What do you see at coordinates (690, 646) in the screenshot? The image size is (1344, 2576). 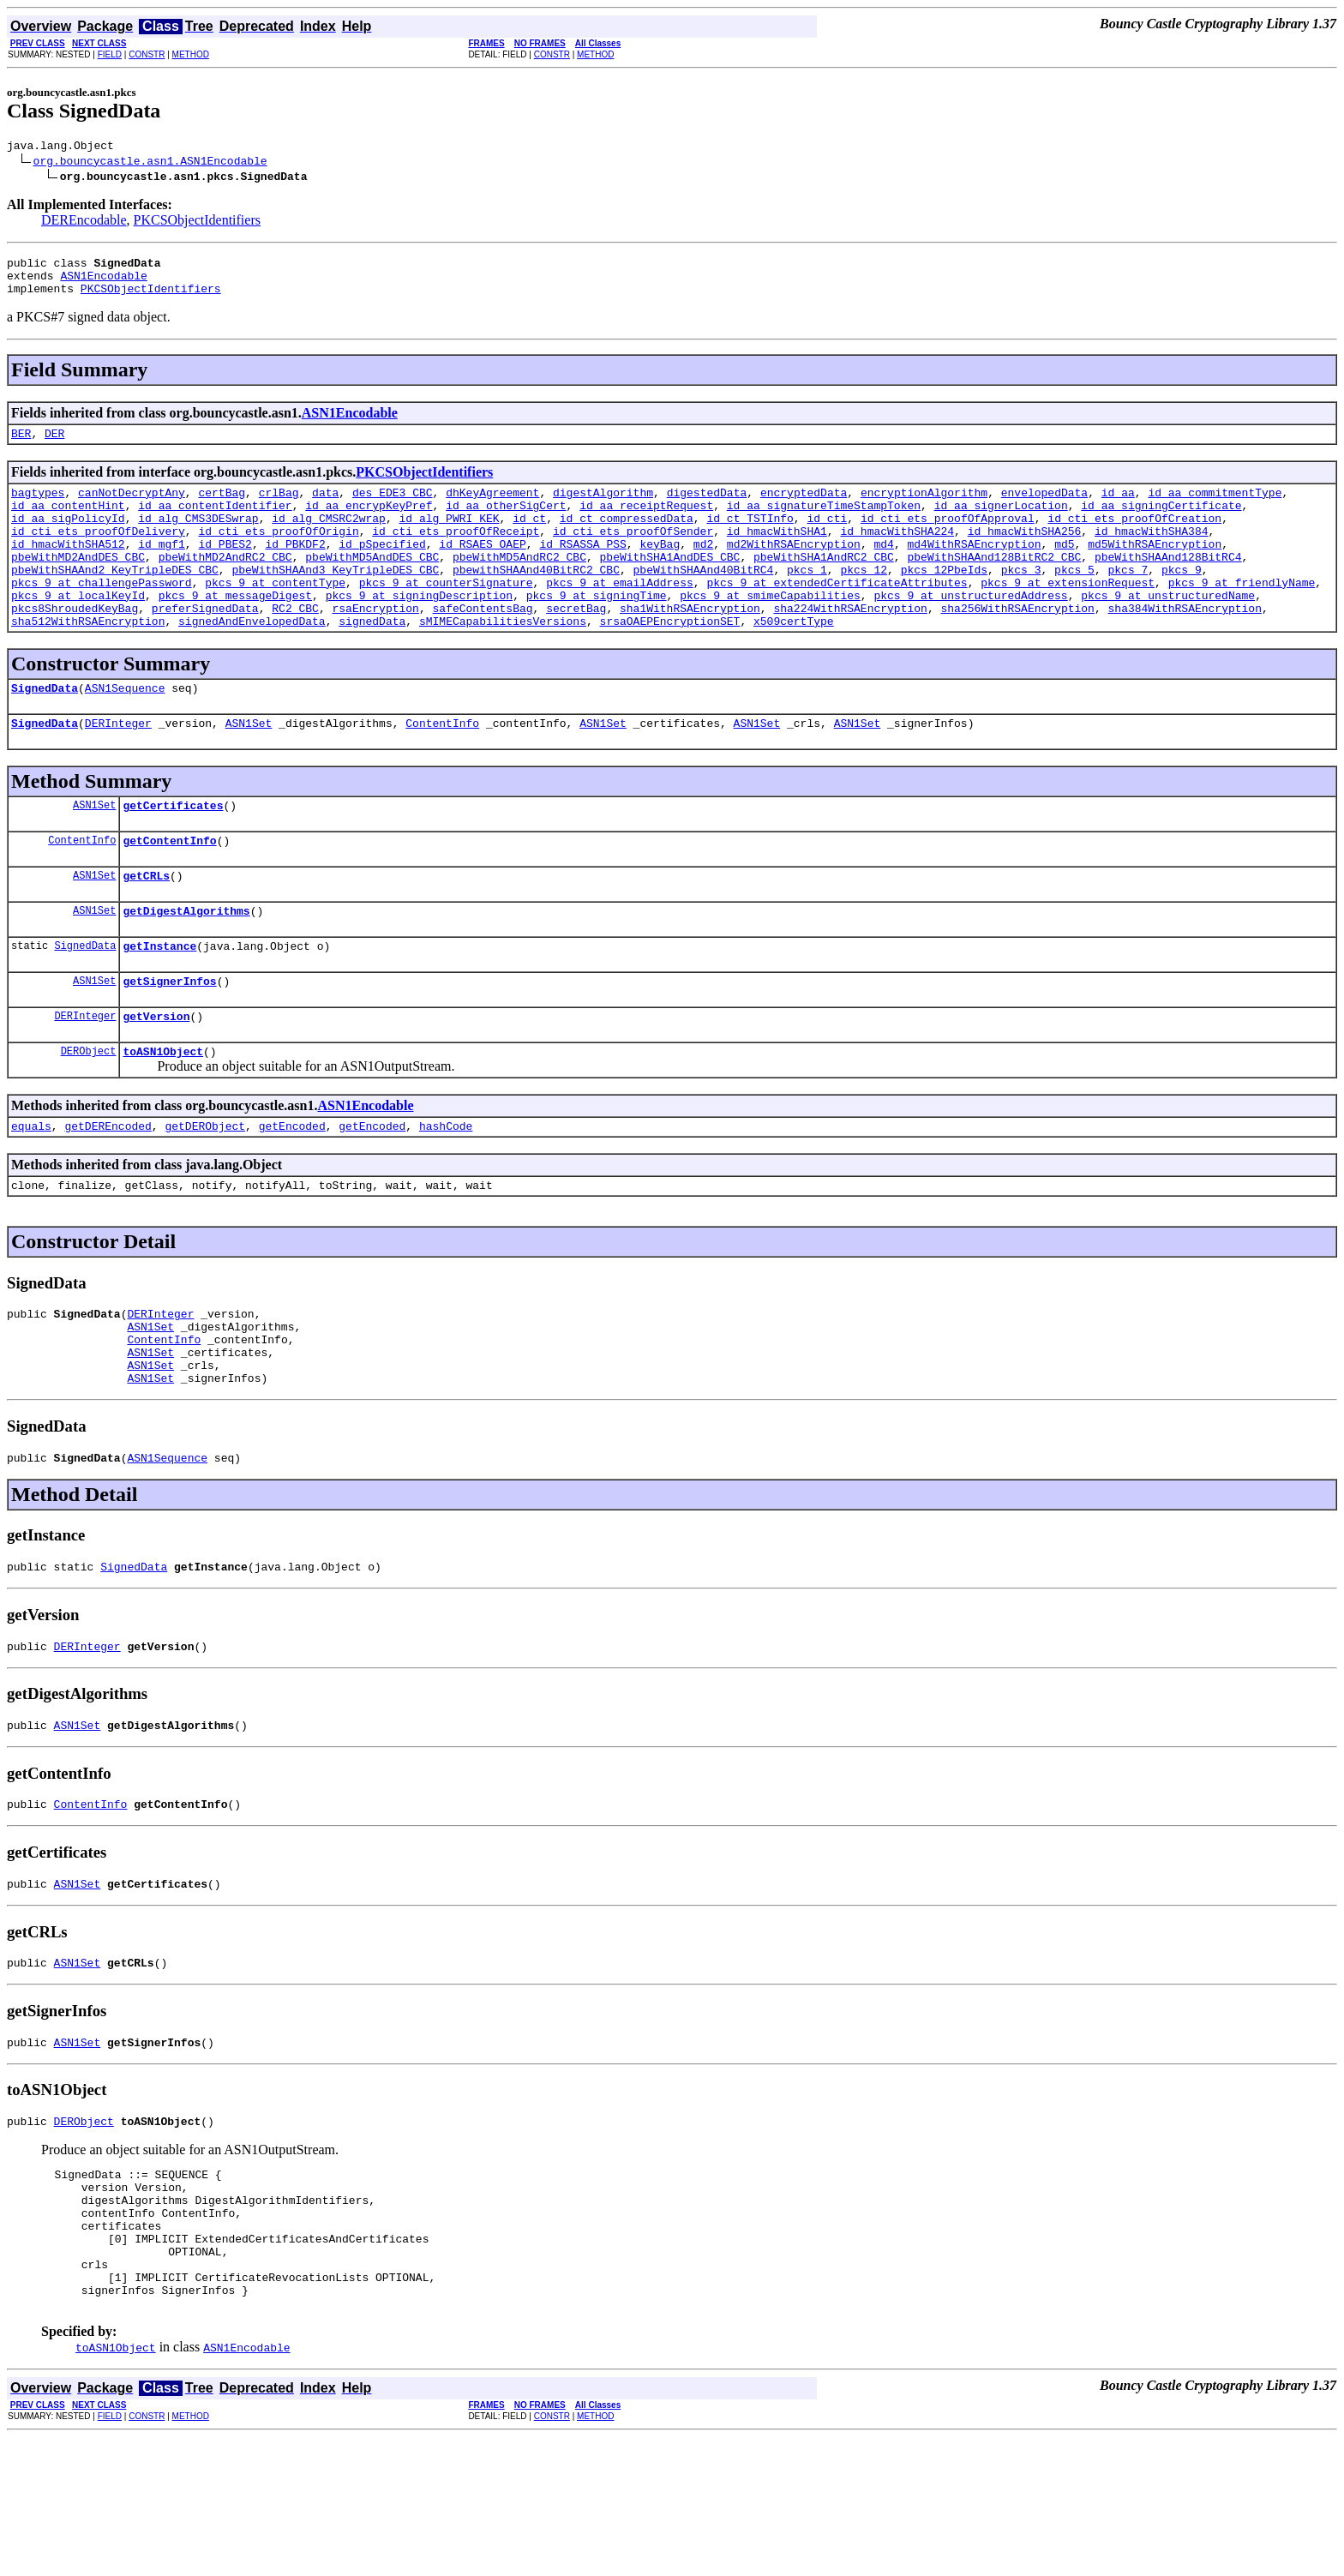 I see `sha1WithRSAEncryption` at bounding box center [690, 646].